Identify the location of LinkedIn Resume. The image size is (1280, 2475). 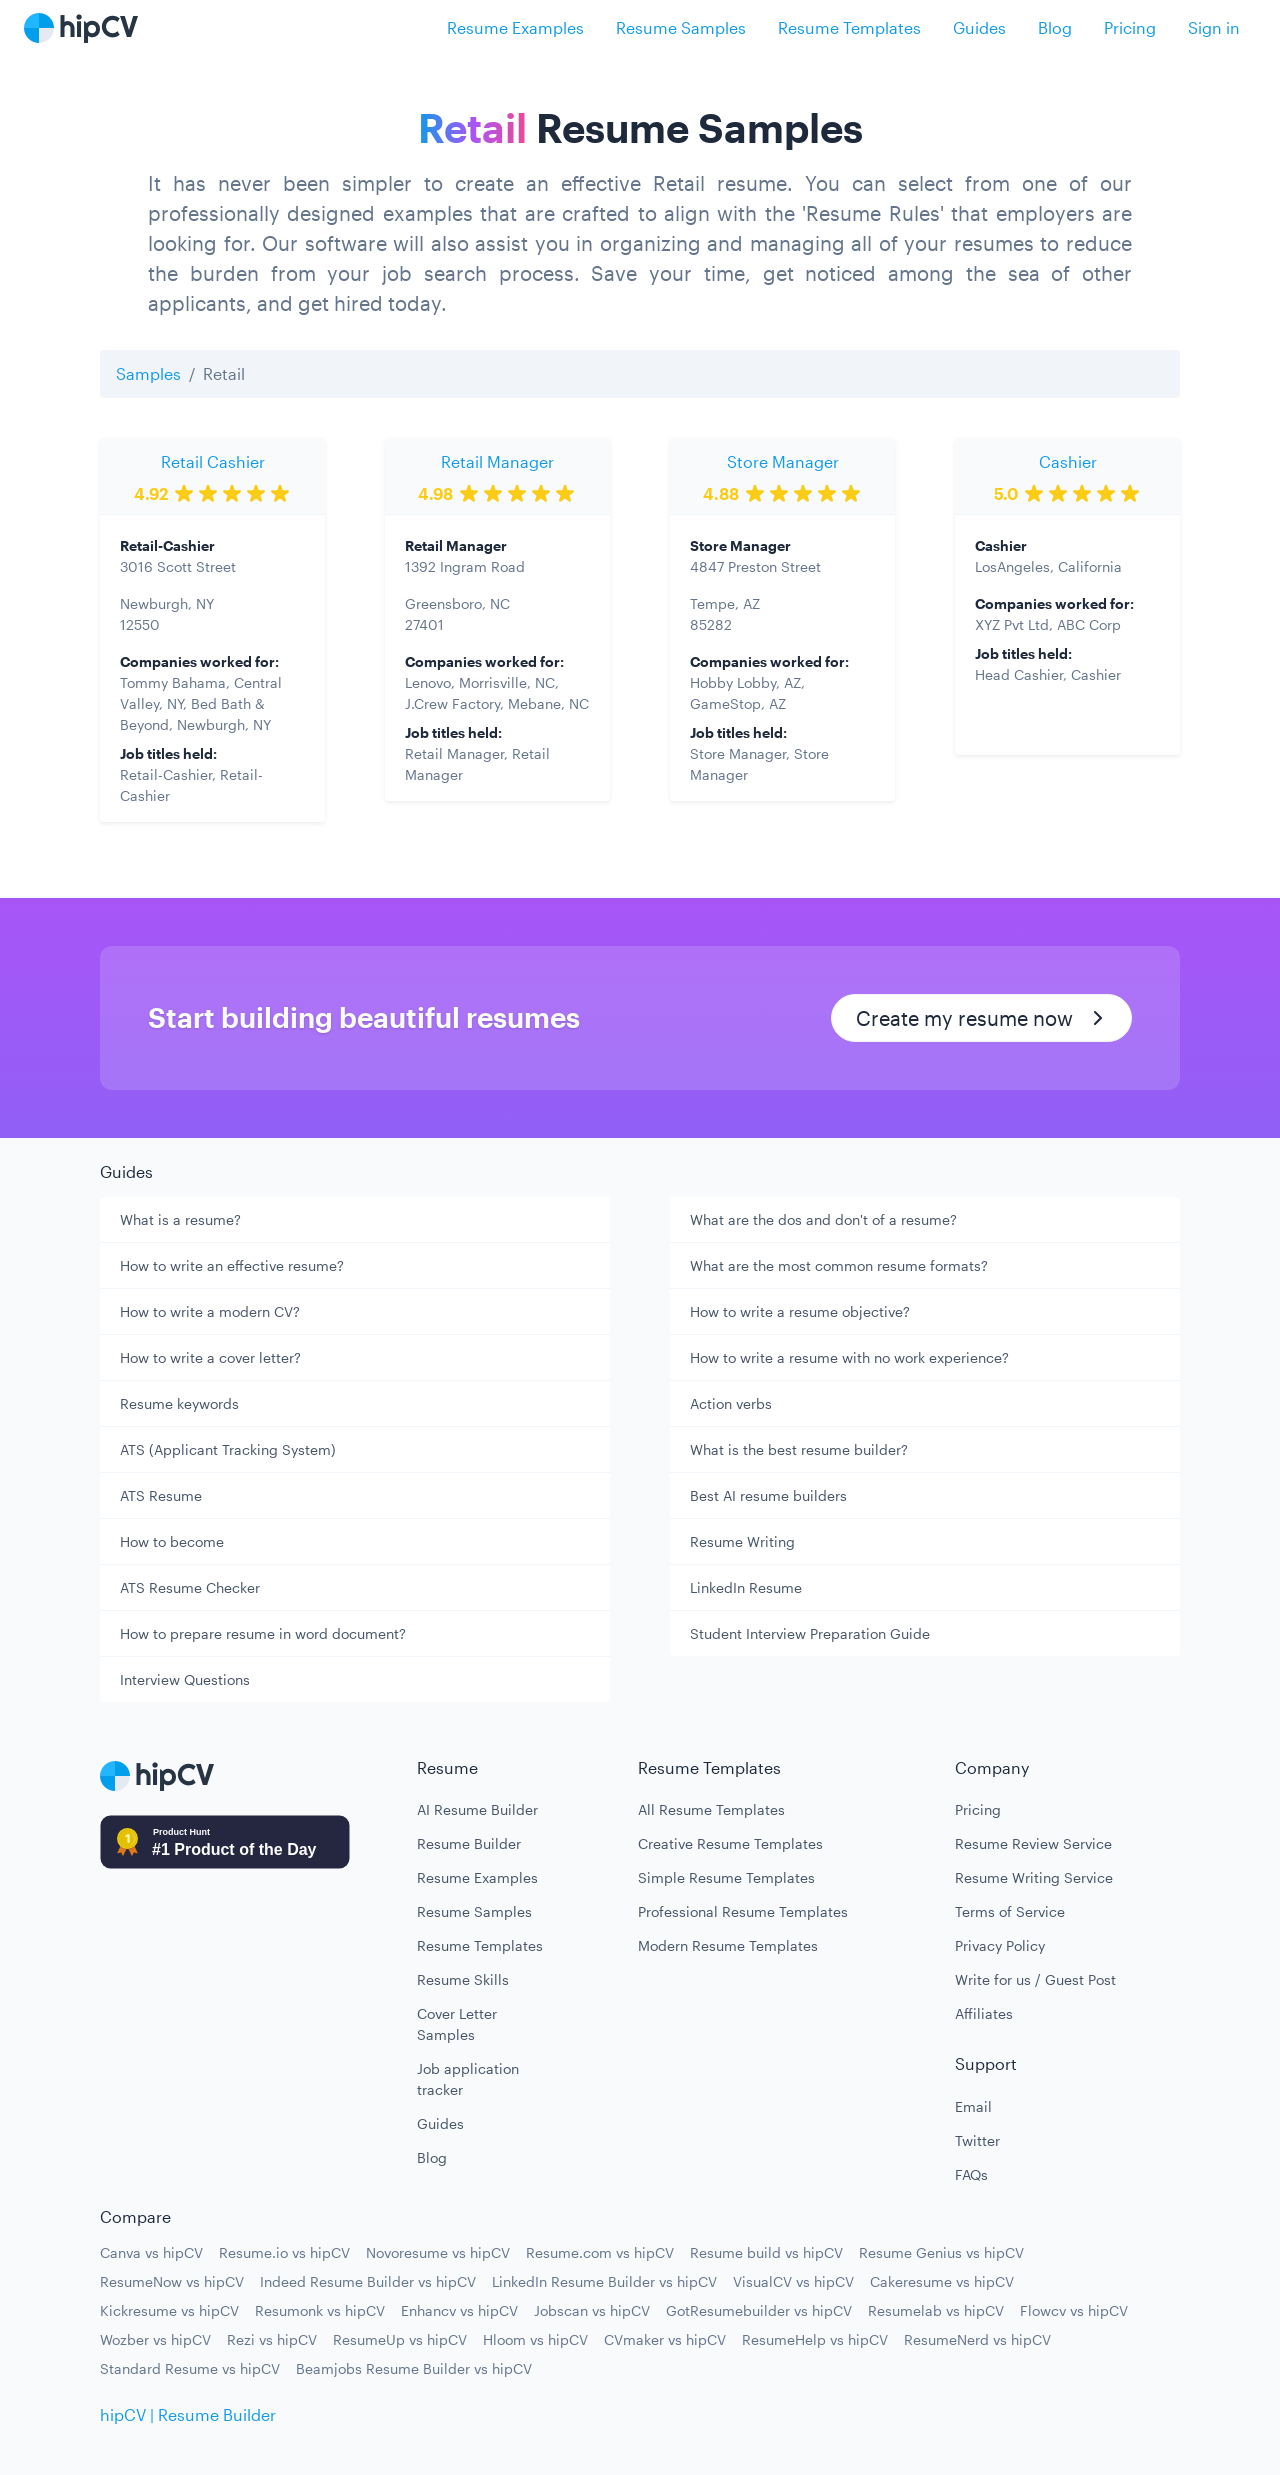
(746, 1587).